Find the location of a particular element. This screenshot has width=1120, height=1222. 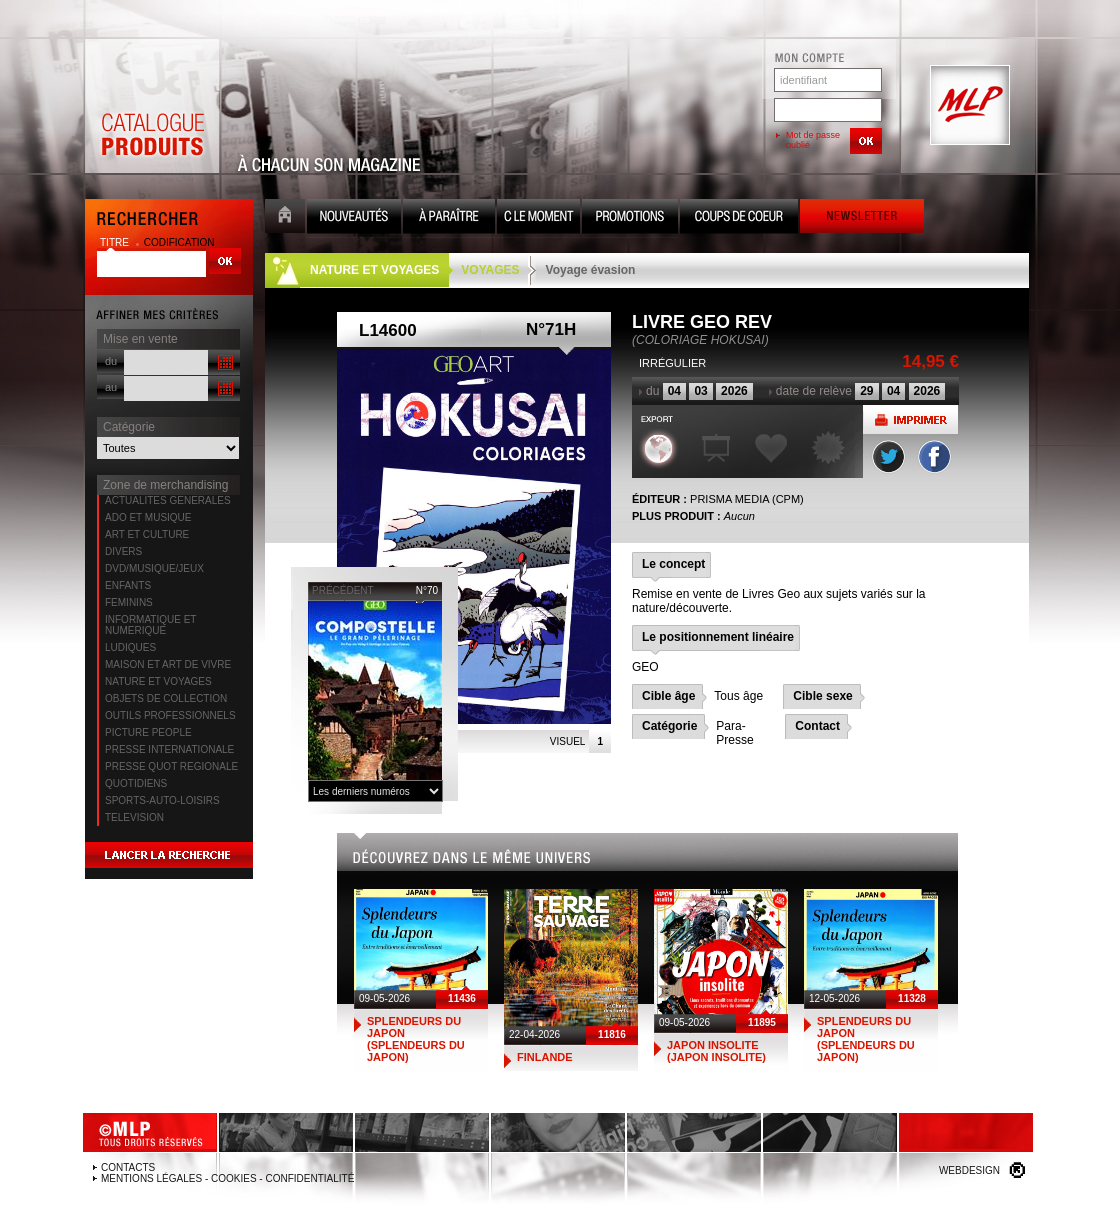

SPORTS-AUTO-LOISIRS is located at coordinates (162, 800).